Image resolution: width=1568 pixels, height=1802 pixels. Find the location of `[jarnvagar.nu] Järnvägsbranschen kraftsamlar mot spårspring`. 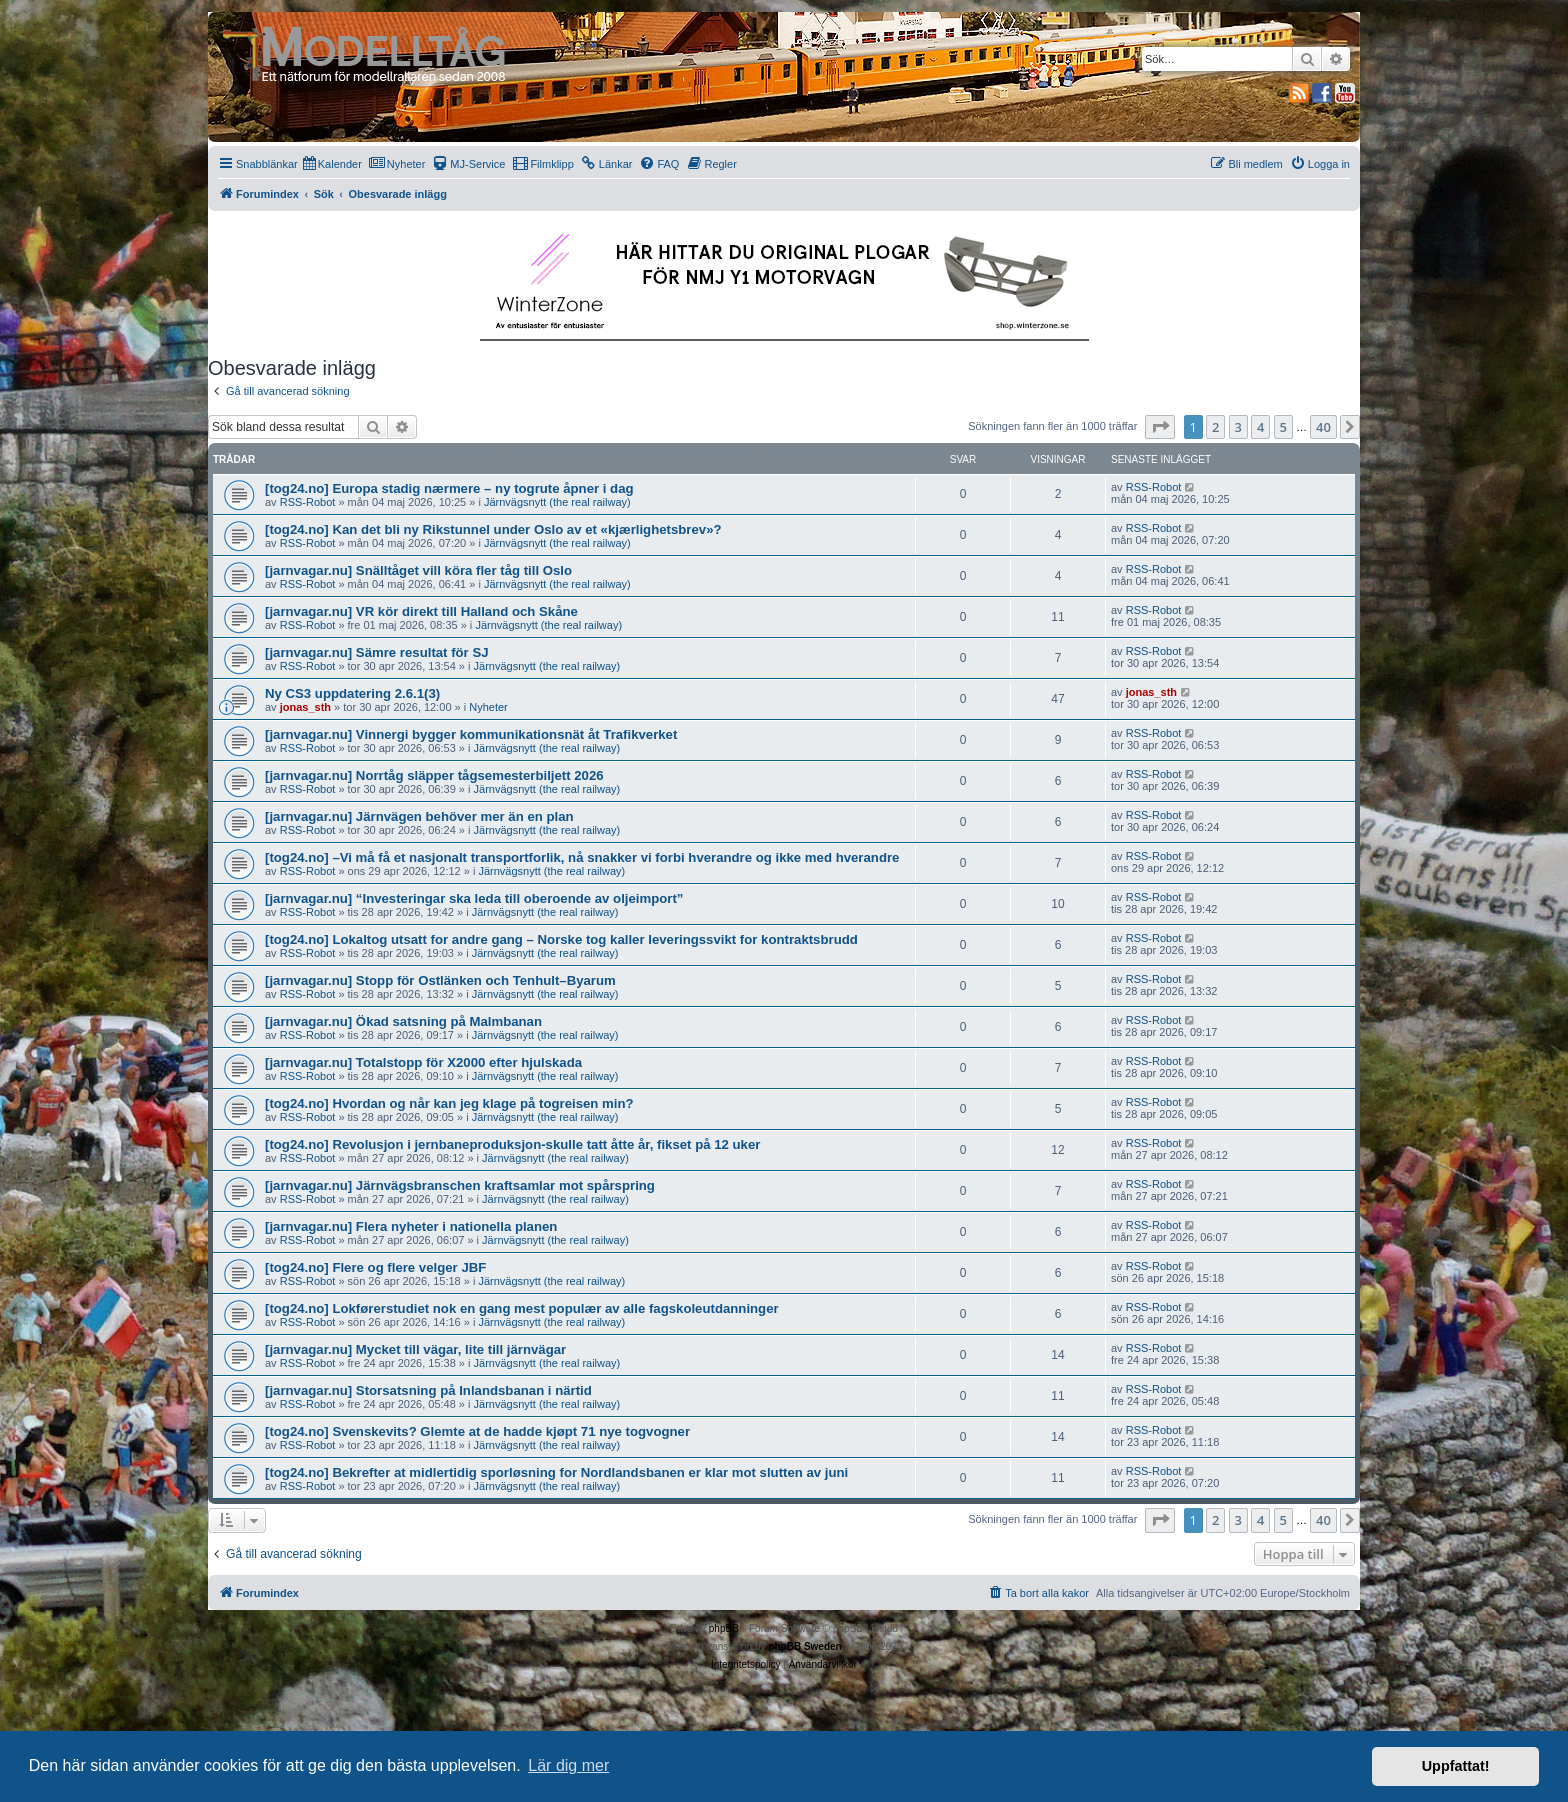

[jarnvagar.nu] Järnvägsbranschen kraftsamlar mot spårspring is located at coordinates (460, 1185).